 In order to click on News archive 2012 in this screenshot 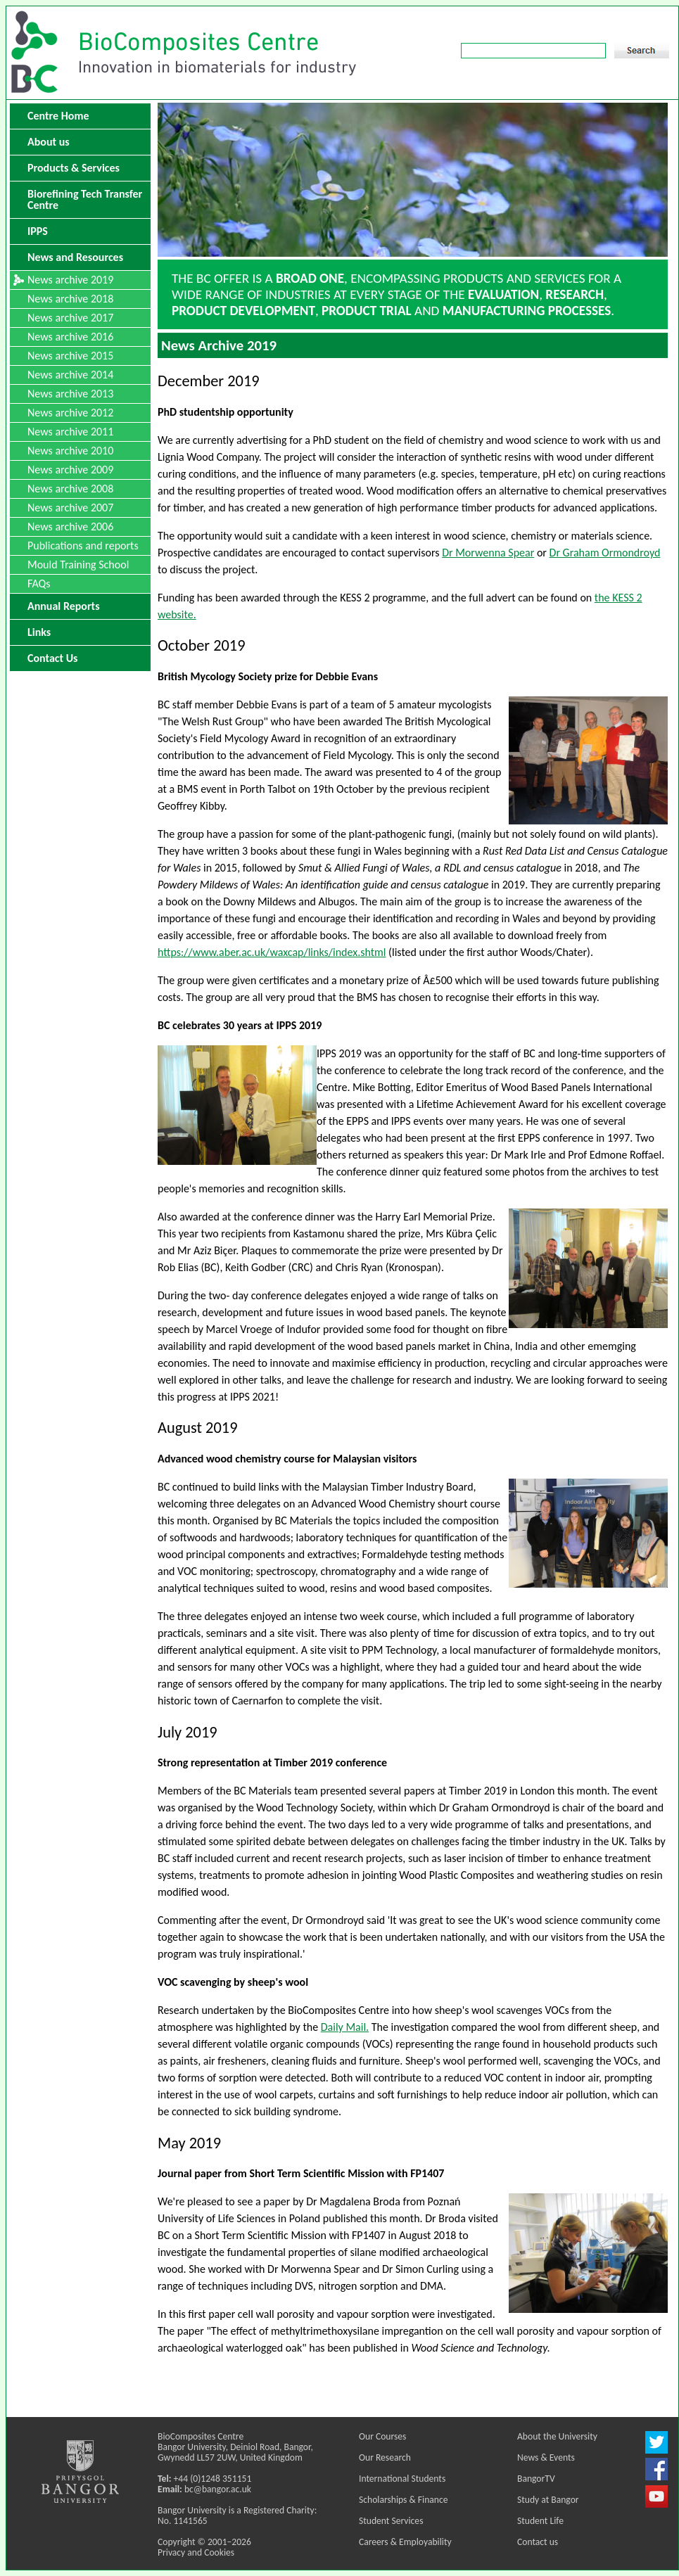, I will do `click(70, 412)`.